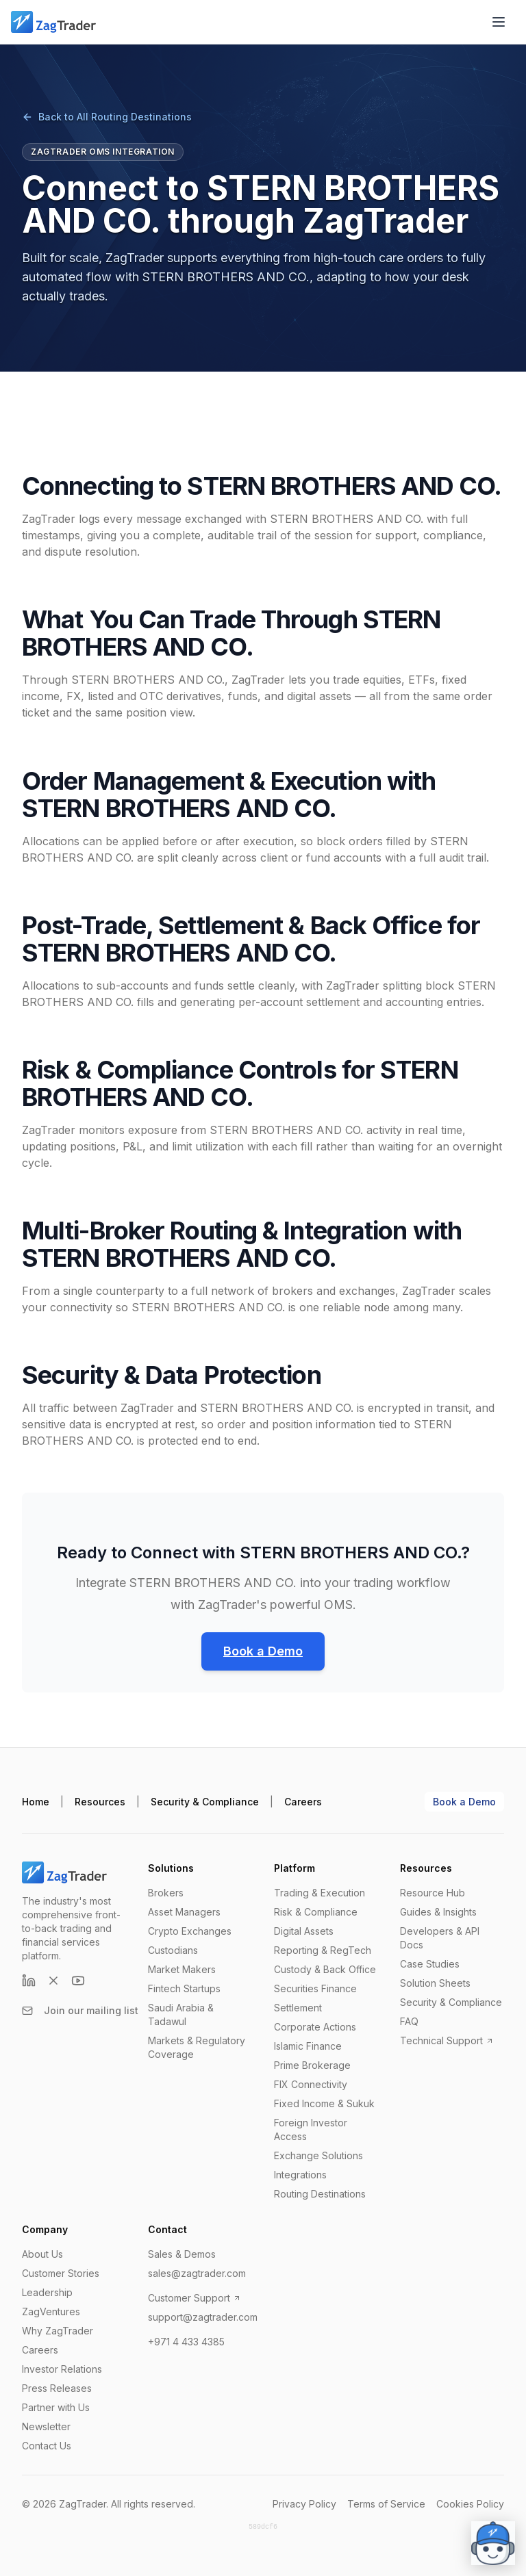 This screenshot has width=526, height=2576. I want to click on Crypto Exchanges, so click(189, 1931).